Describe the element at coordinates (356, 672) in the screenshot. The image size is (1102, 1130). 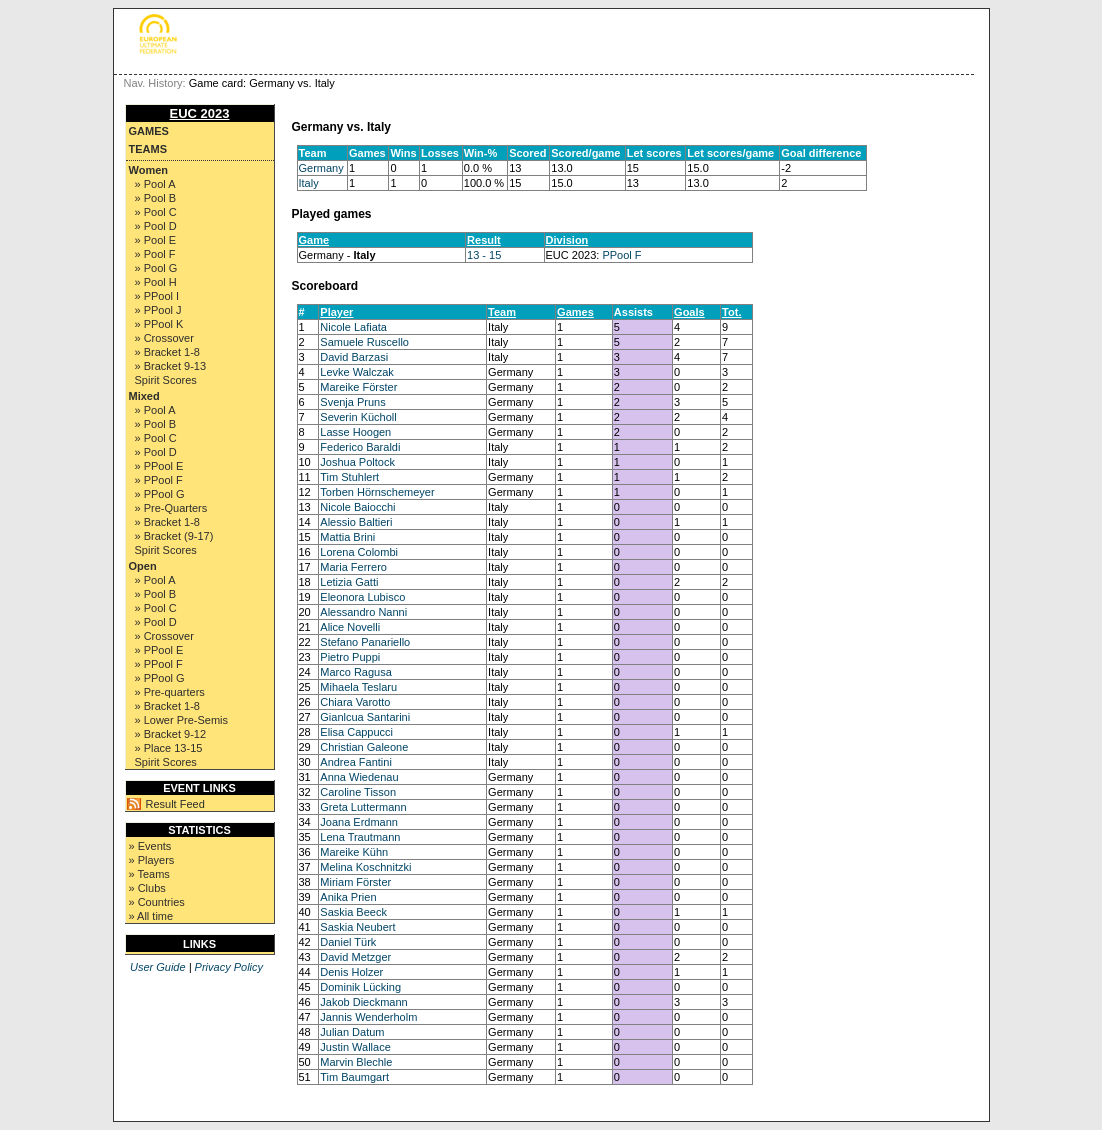
I see `Marco Ragusa` at that location.